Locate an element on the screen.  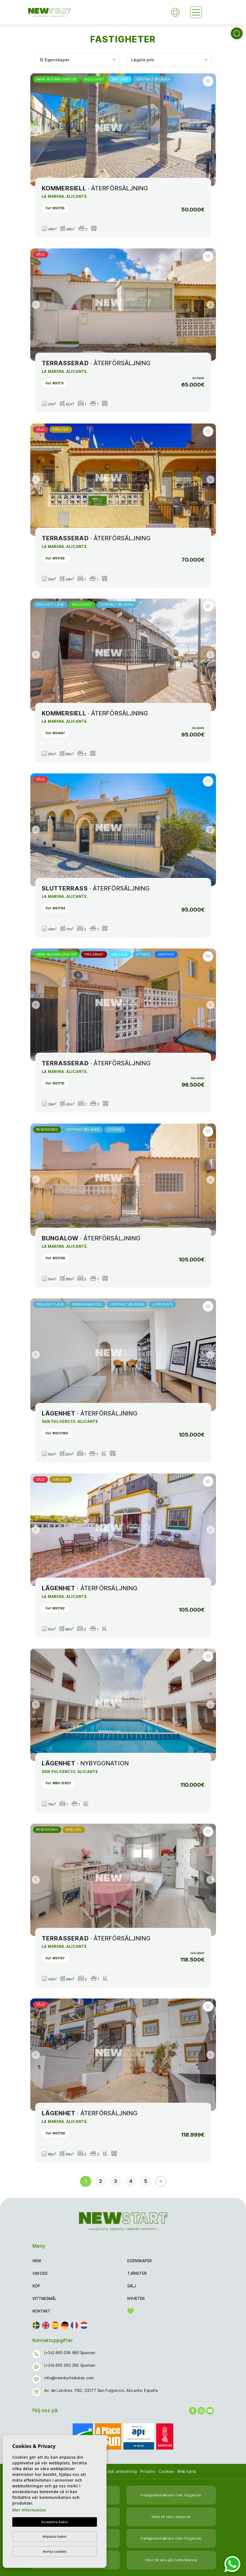
Fastighetsmäklare i San Fulgencio is located at coordinates (171, 2495).